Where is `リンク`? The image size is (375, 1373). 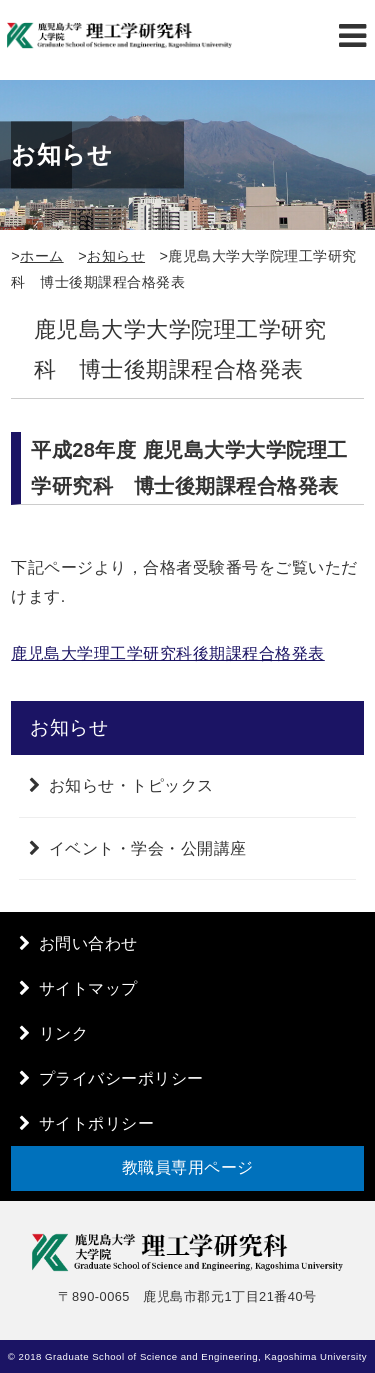
リンク is located at coordinates (64, 1033).